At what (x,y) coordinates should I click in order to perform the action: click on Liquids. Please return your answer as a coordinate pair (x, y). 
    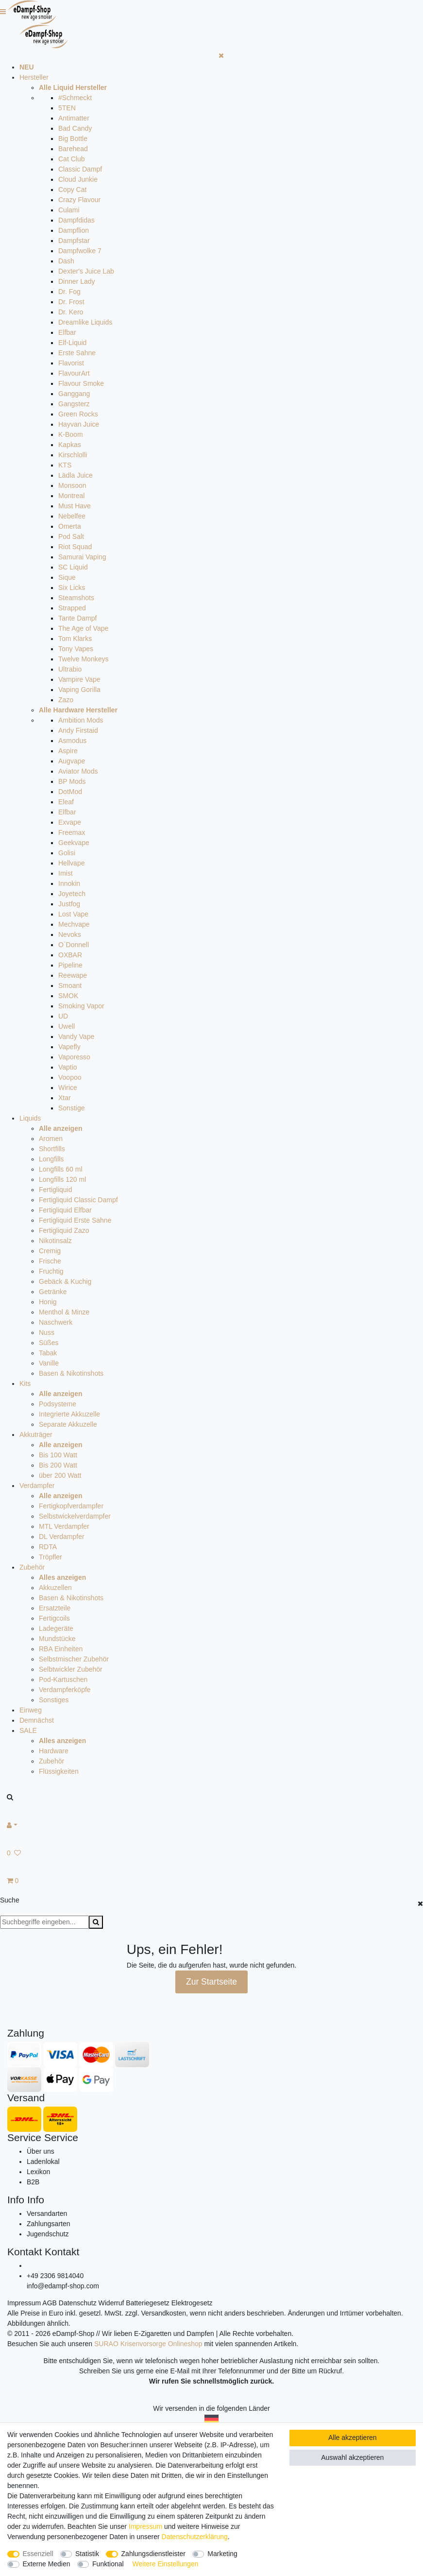
    Looking at the image, I should click on (30, 1118).